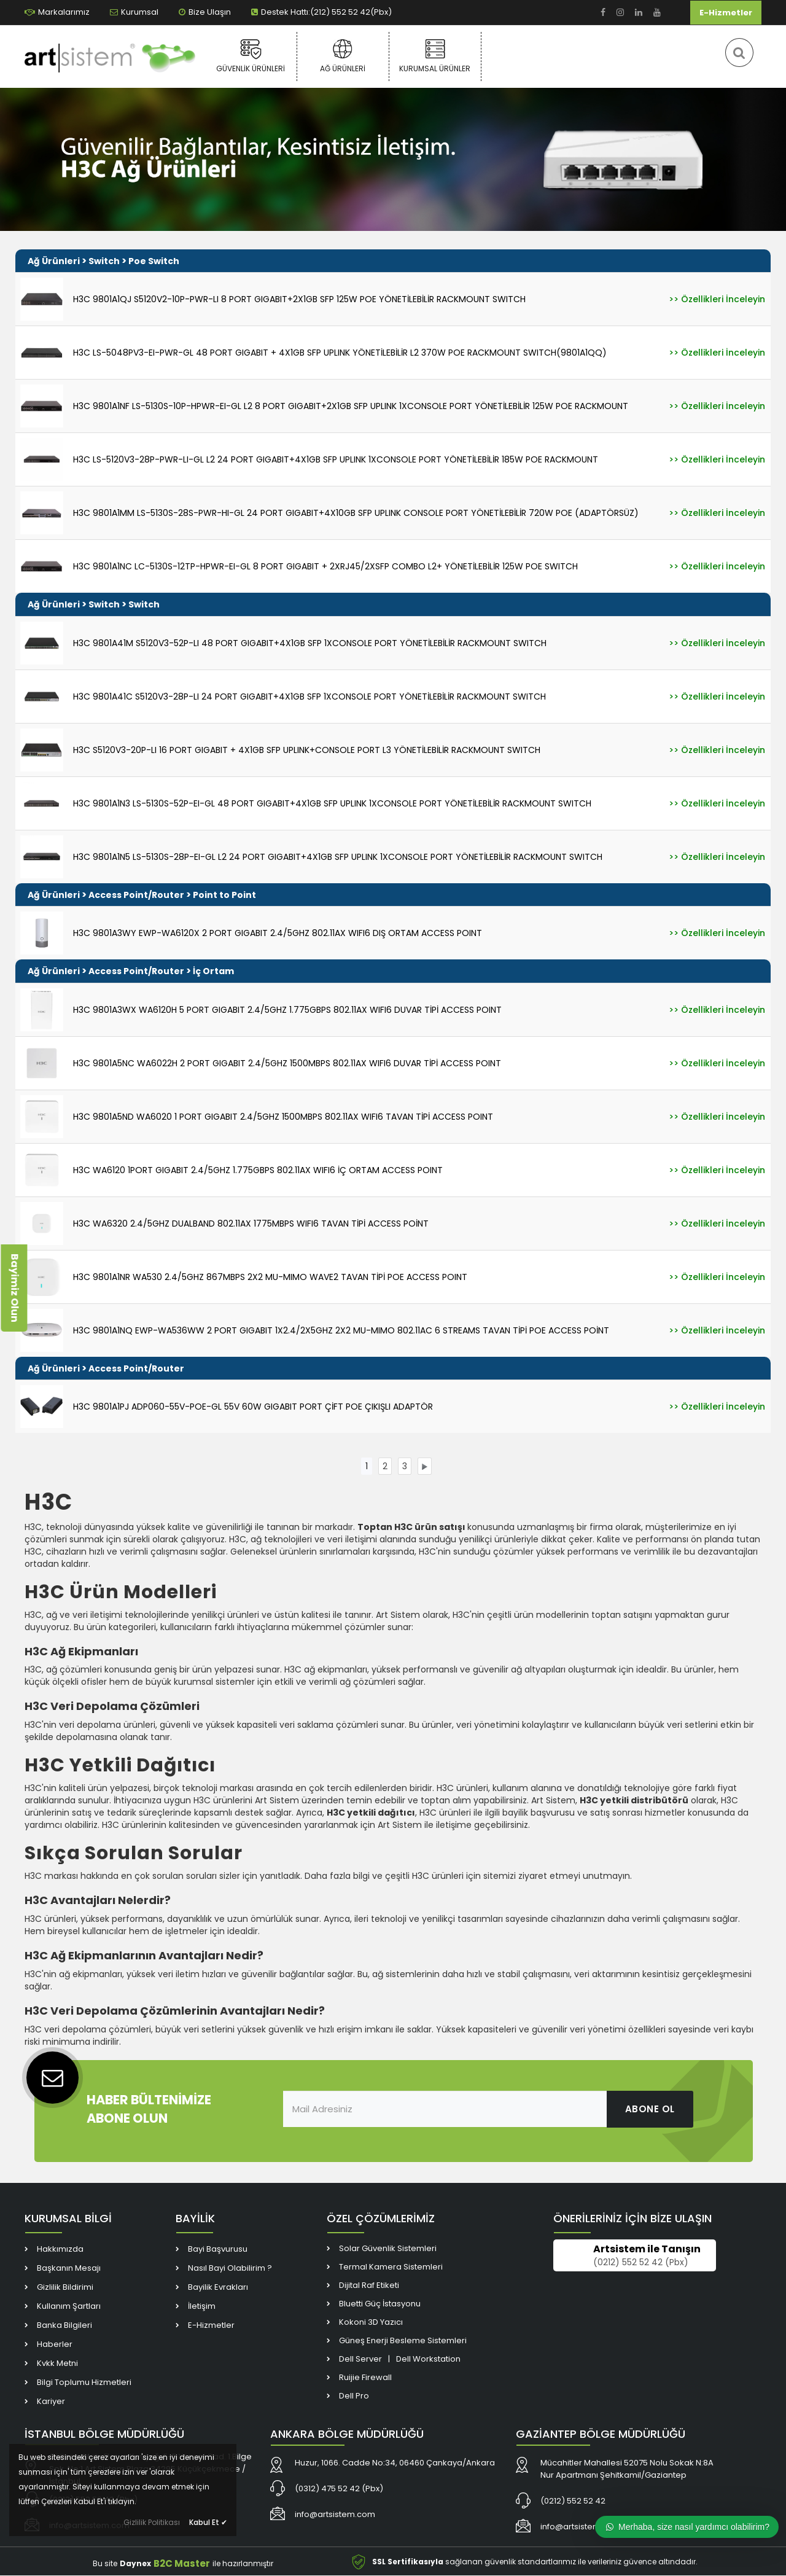 This screenshot has width=786, height=2576. Describe the element at coordinates (603, 12) in the screenshot. I see `[link]` at that location.